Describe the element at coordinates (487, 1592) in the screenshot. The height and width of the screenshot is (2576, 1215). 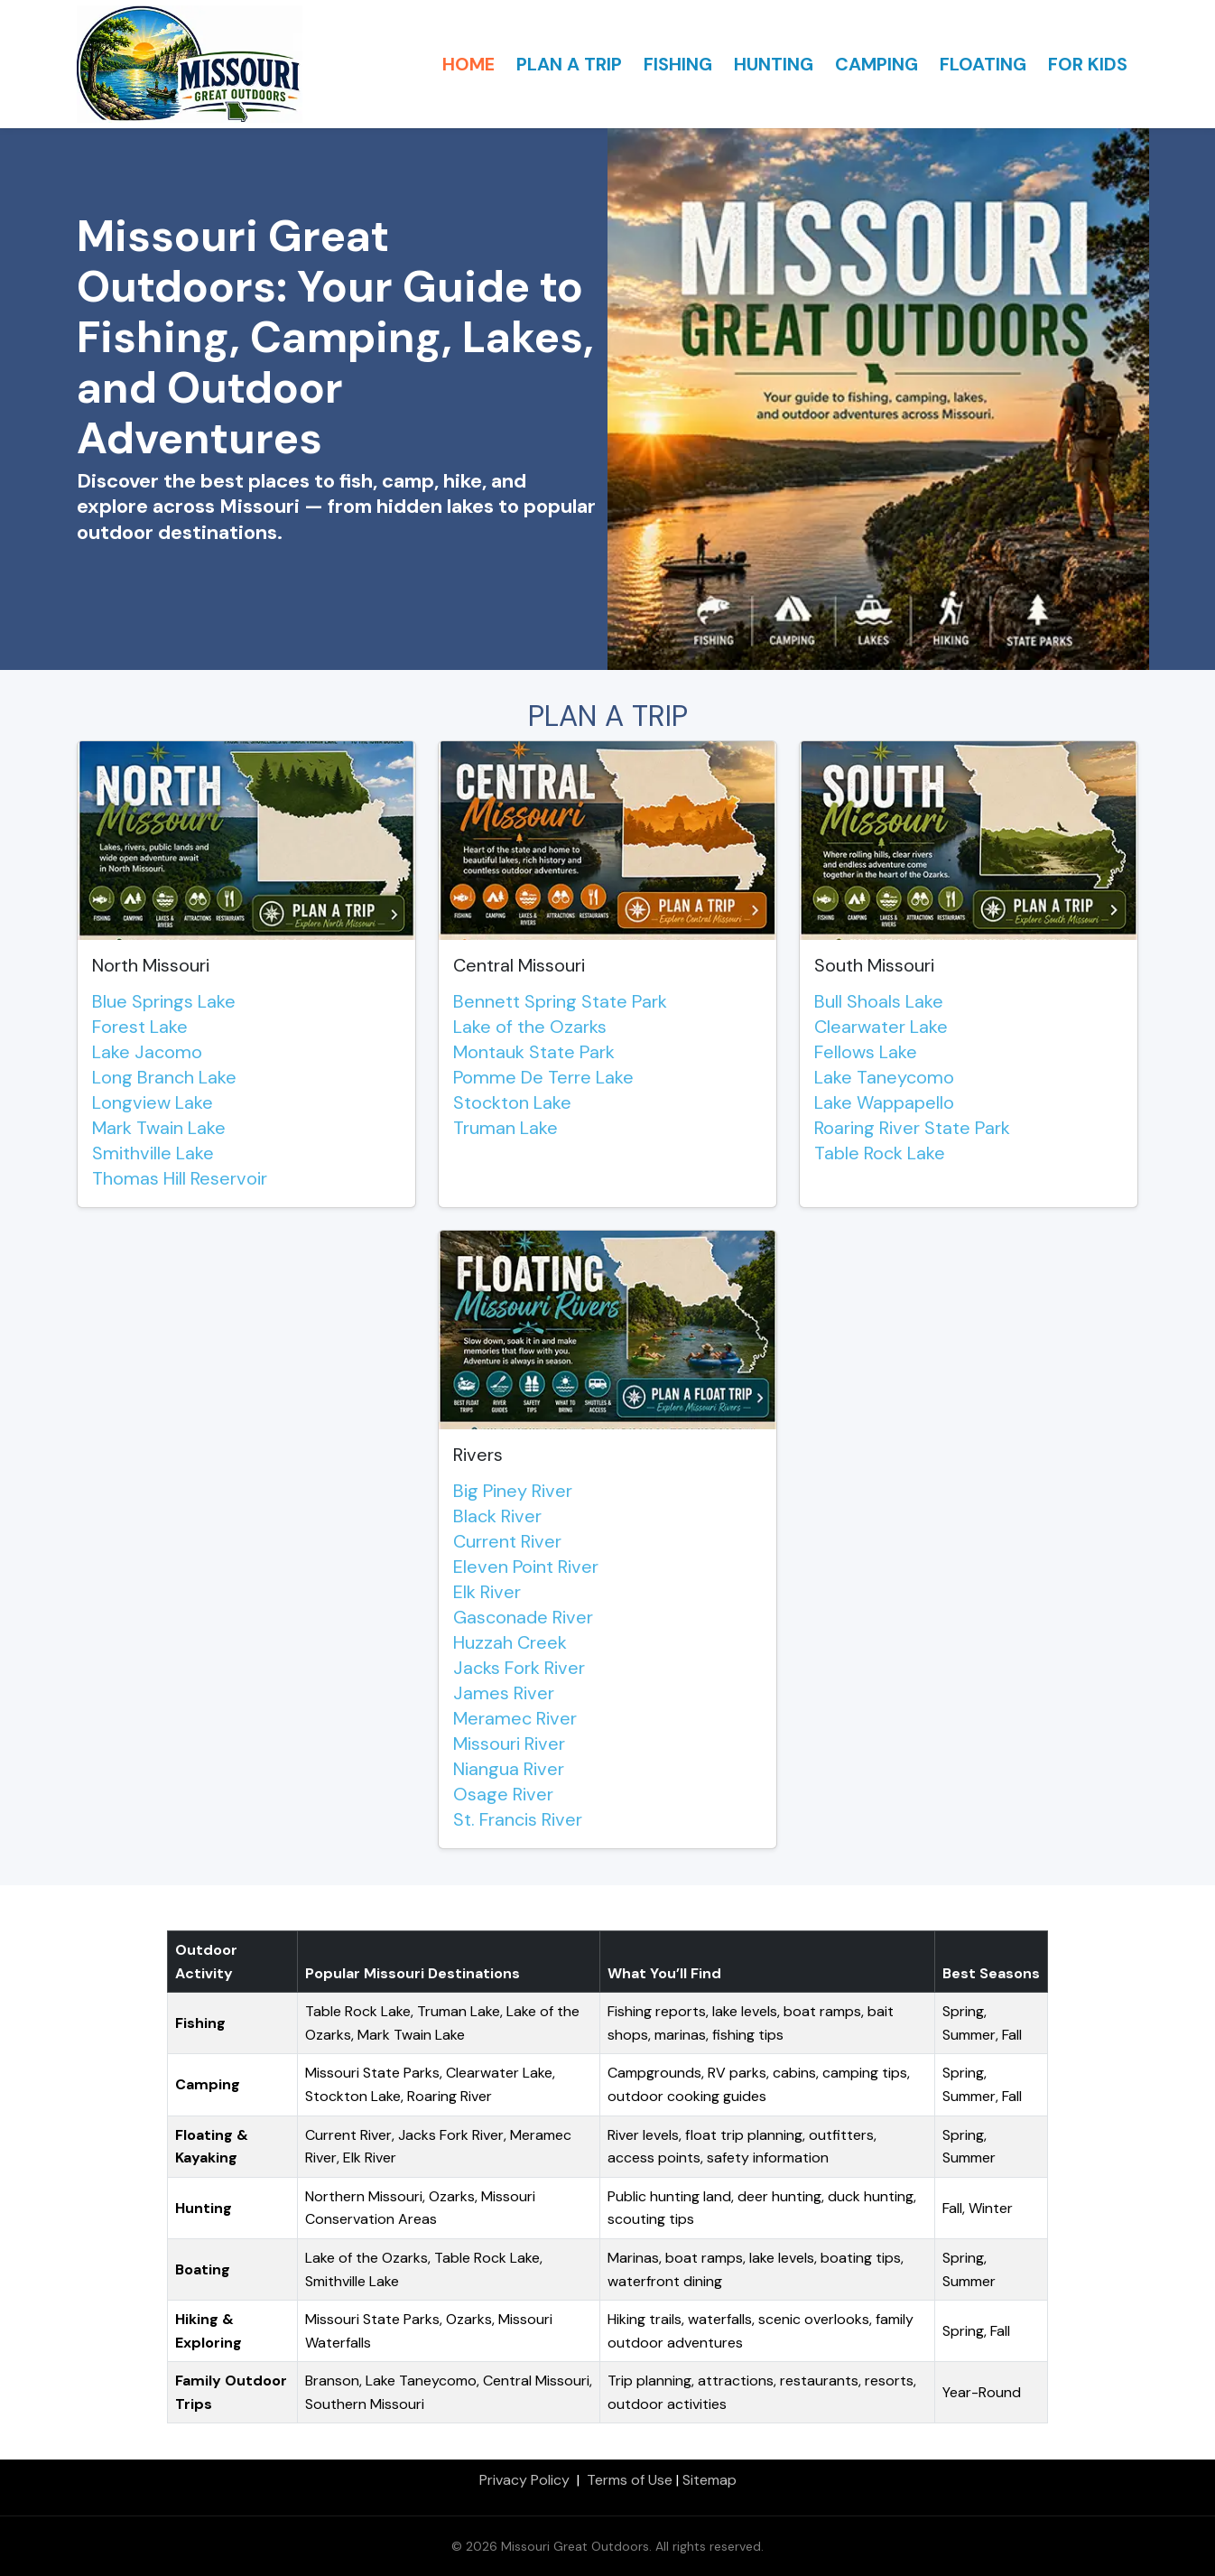
I see `Elk River` at that location.